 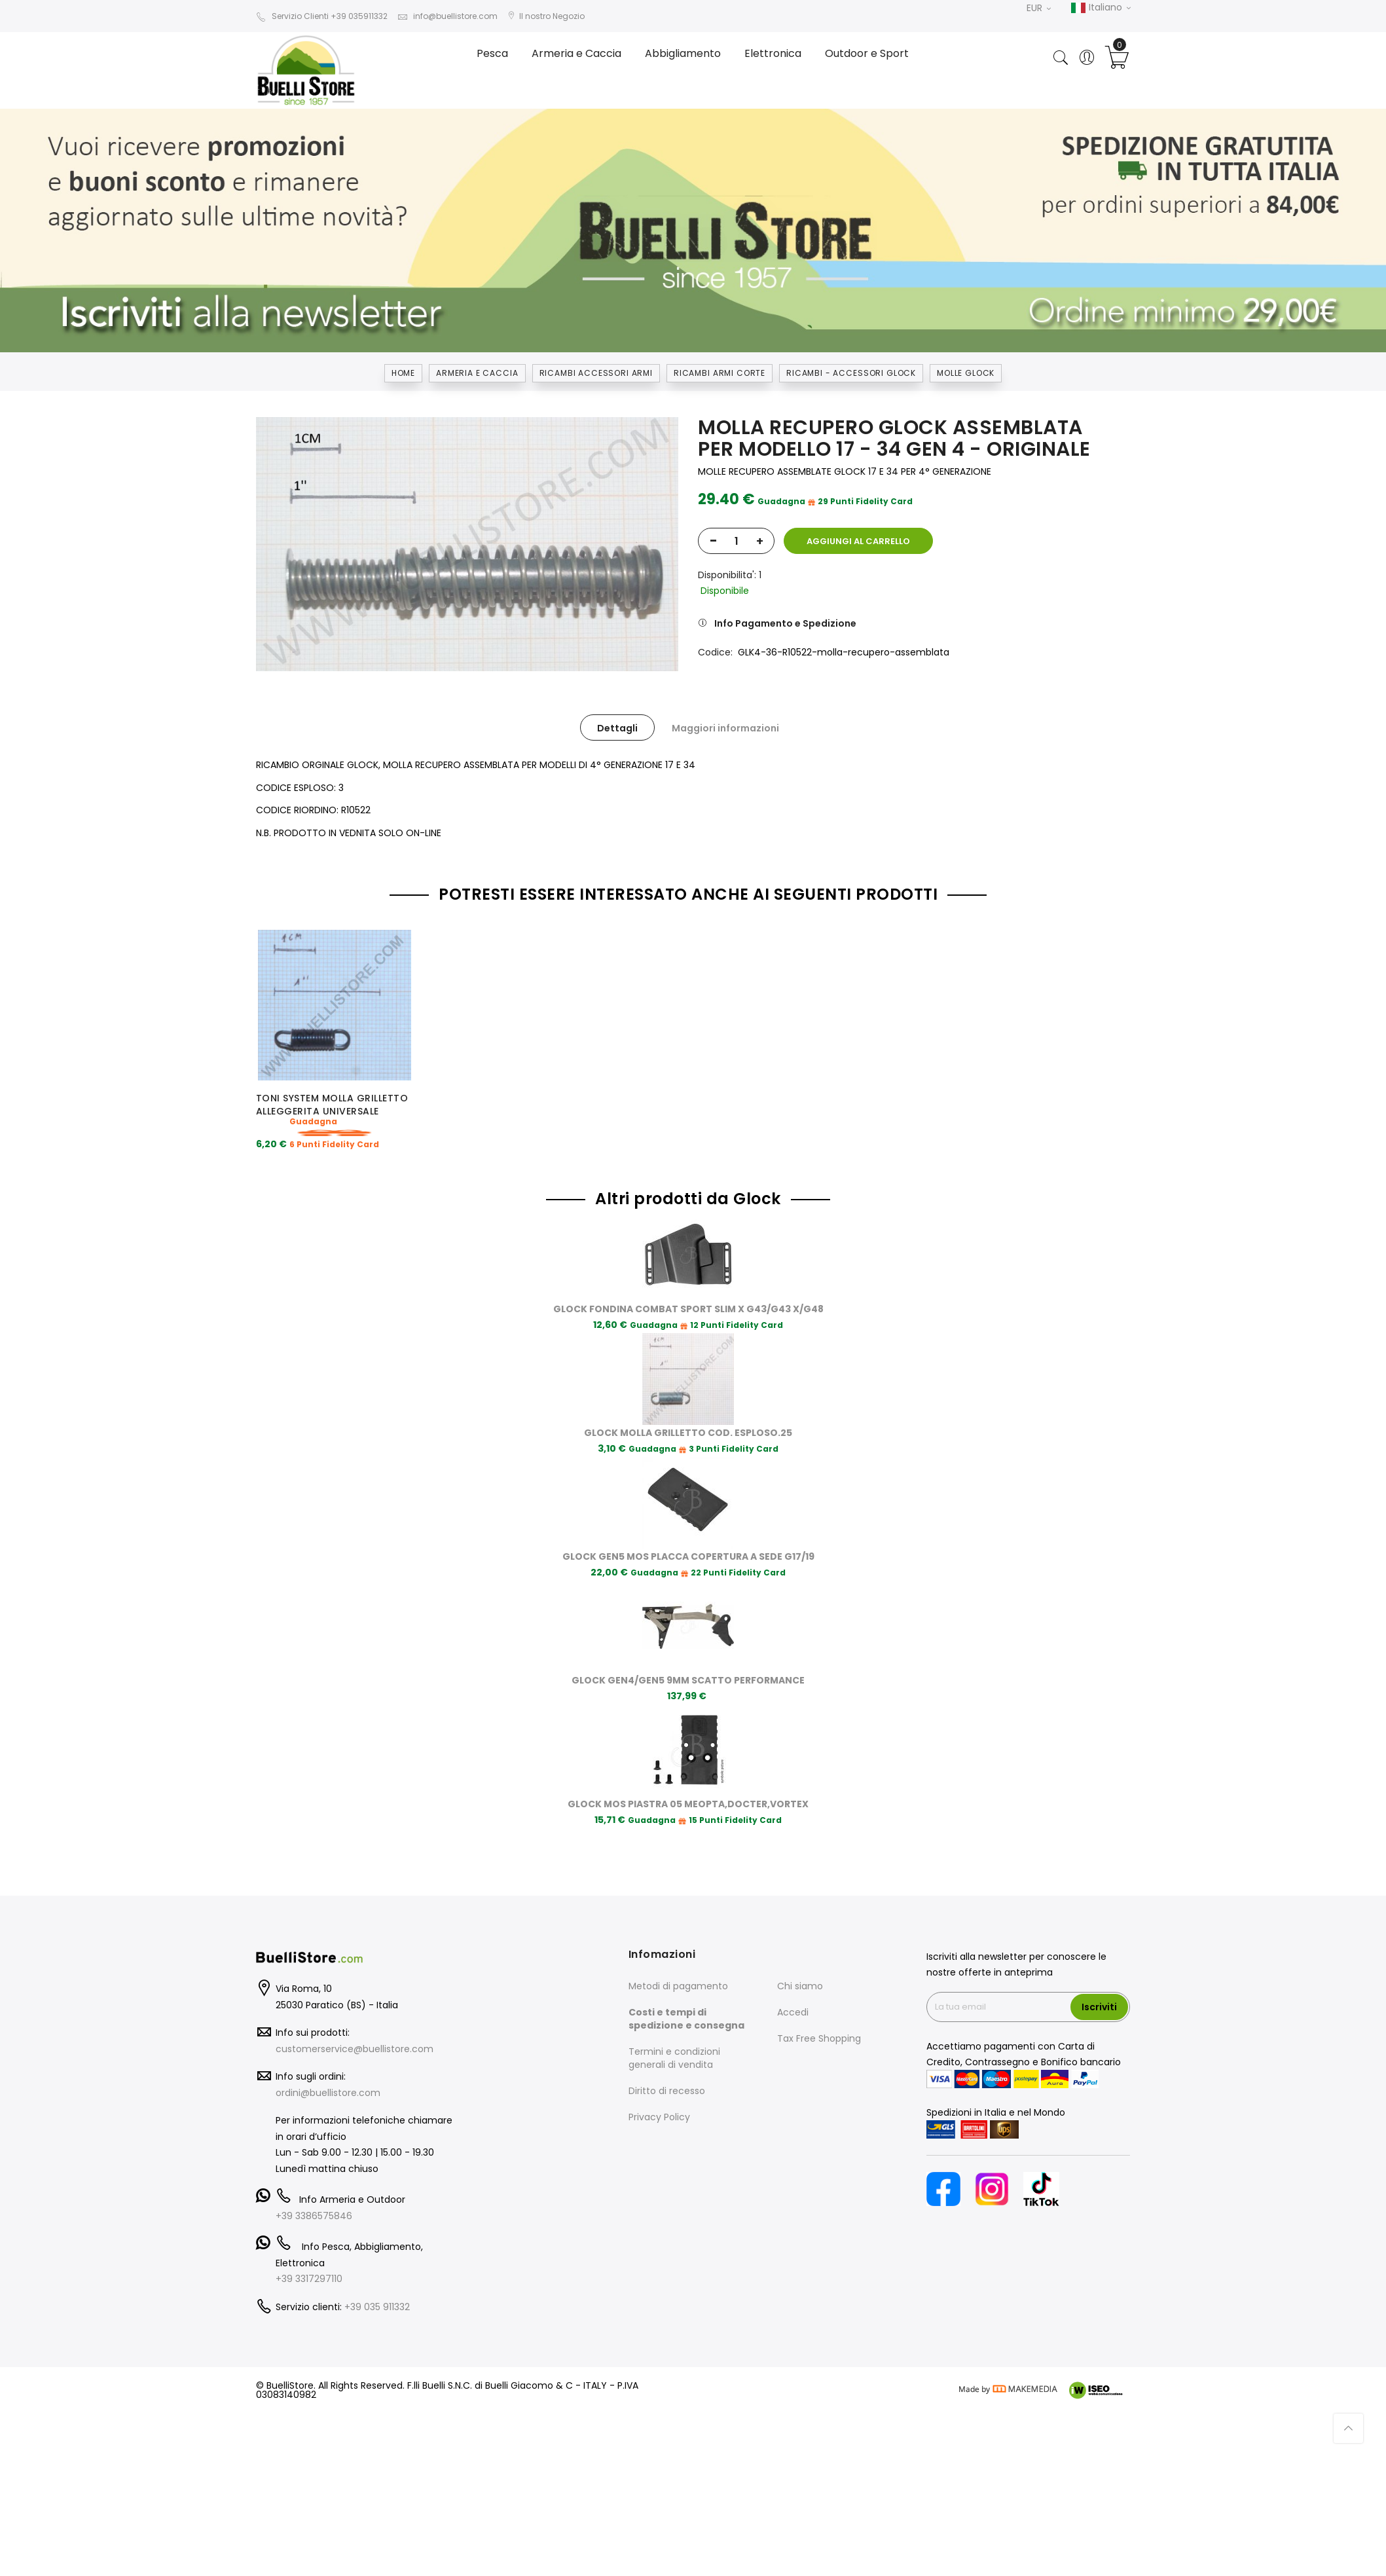 I want to click on Home, so click(x=403, y=372).